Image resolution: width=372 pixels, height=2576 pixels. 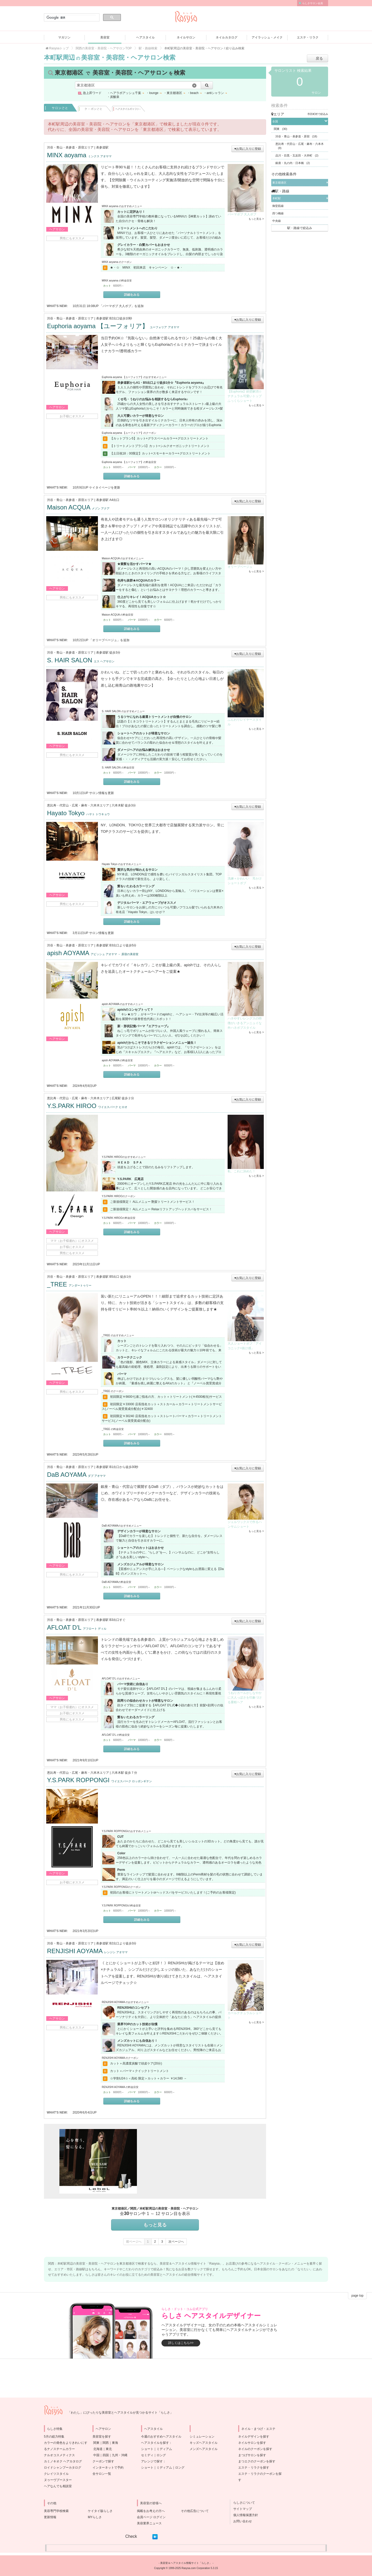 What do you see at coordinates (98, 2449) in the screenshot?
I see `北海道` at bounding box center [98, 2449].